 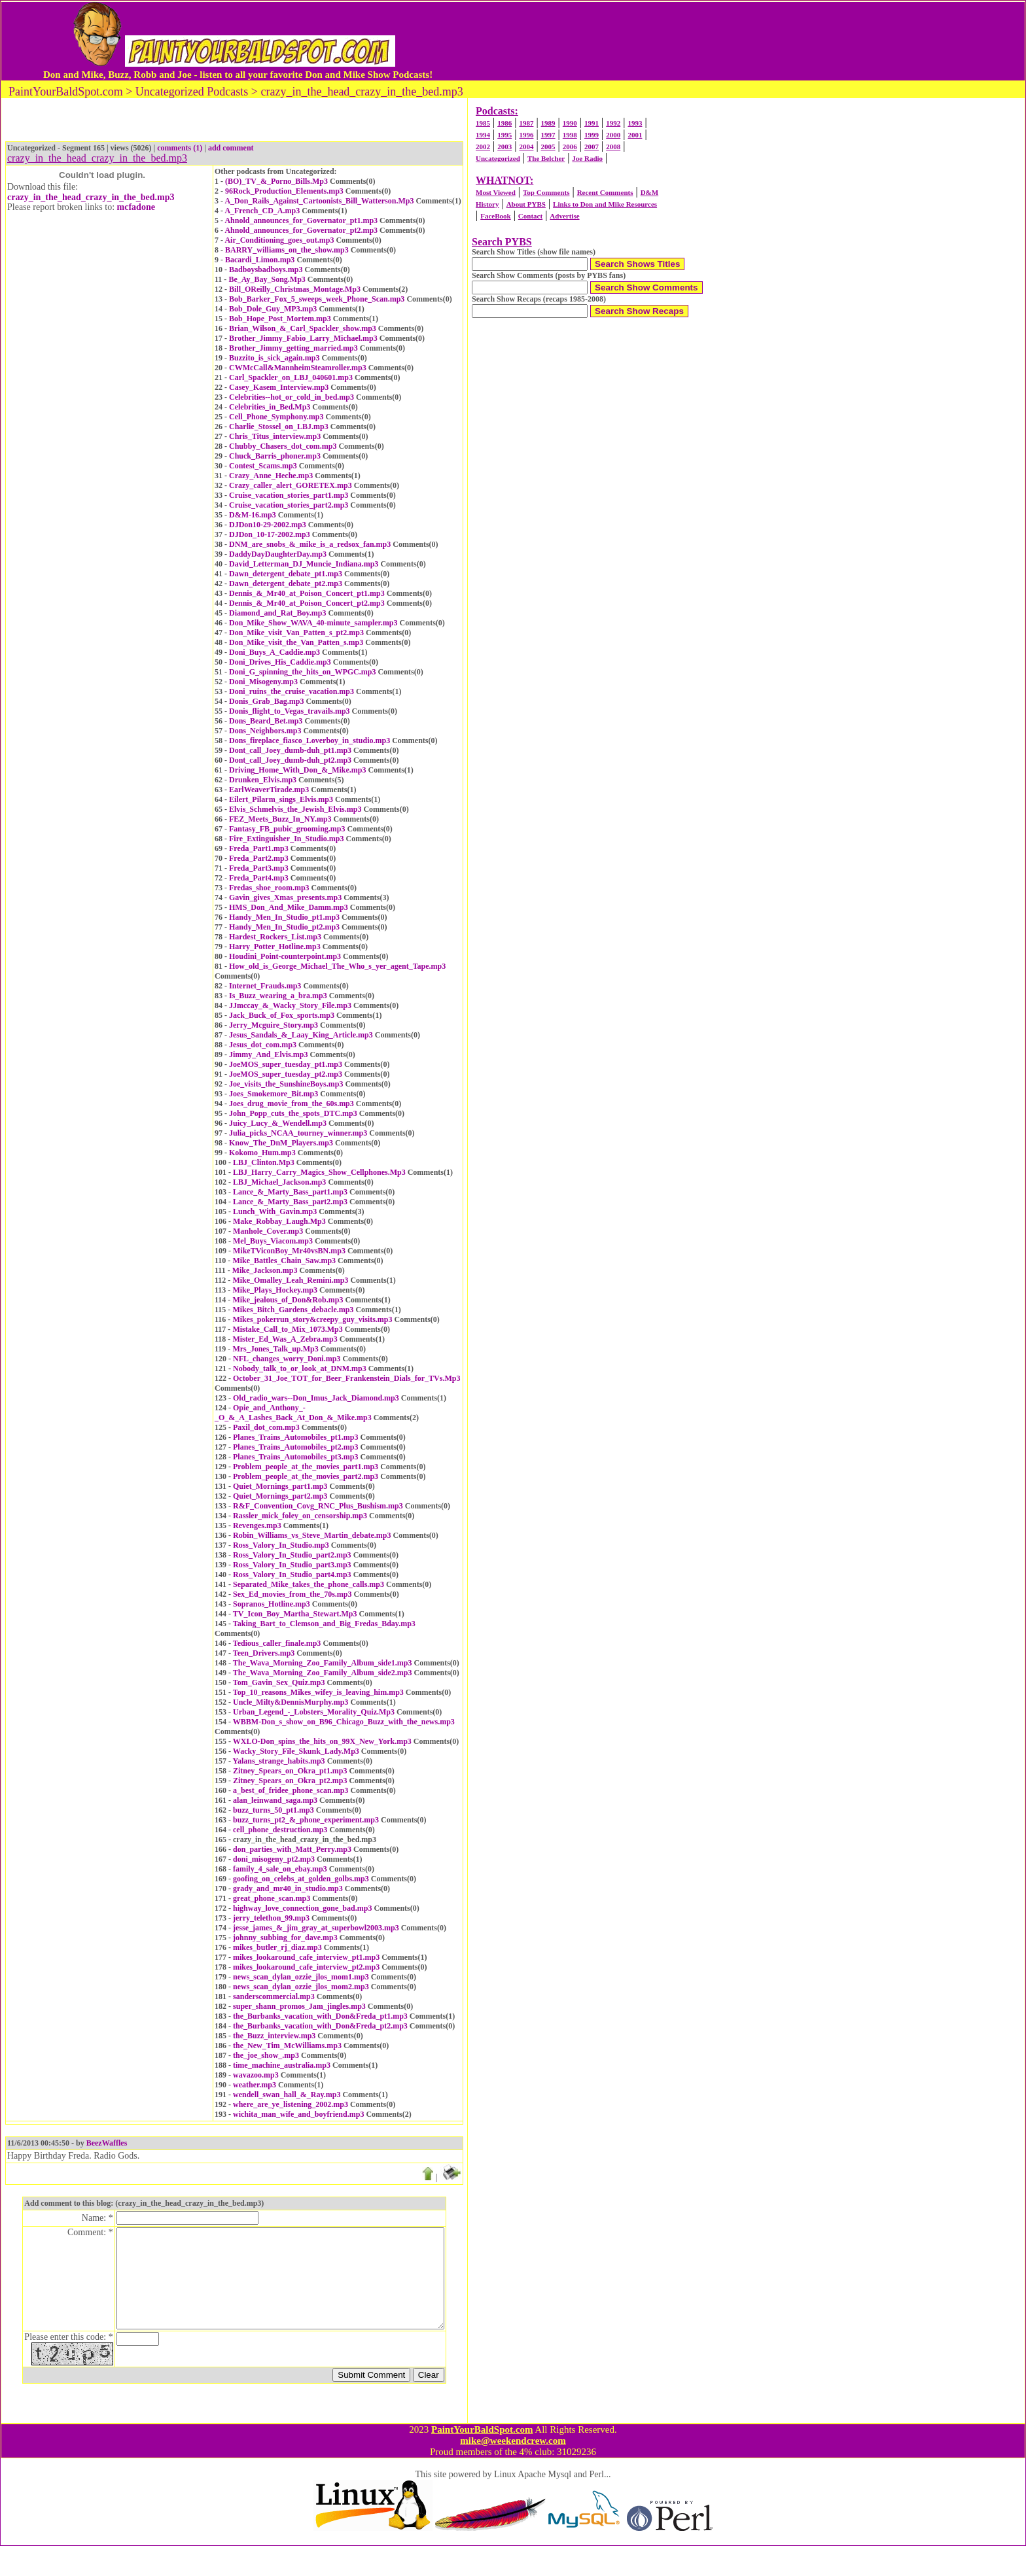 What do you see at coordinates (313, 622) in the screenshot?
I see `Don_Mike_Show_WAVA_40-minute_sampler.mp3` at bounding box center [313, 622].